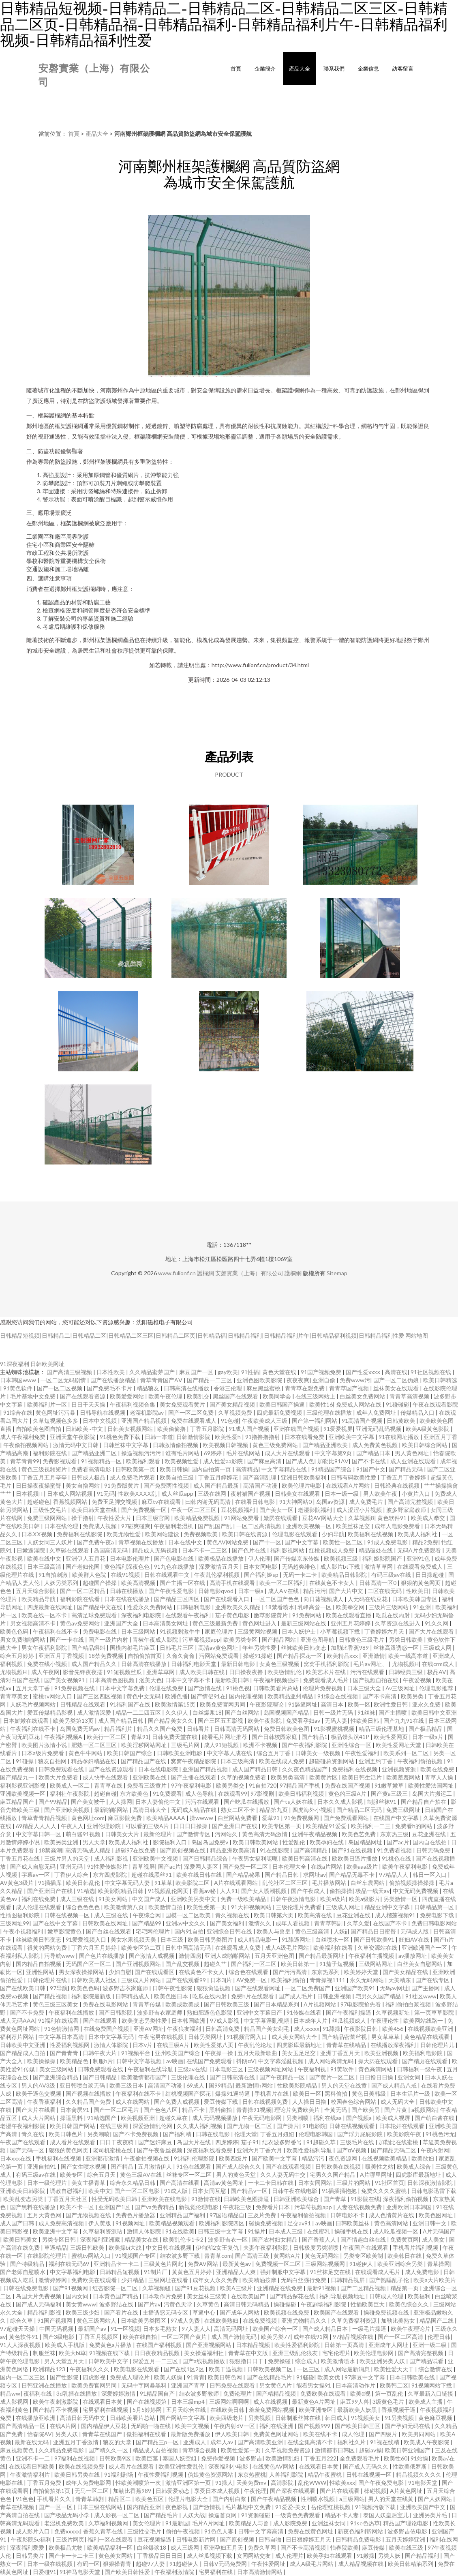 The width and height of the screenshot is (458, 2576). Describe the element at coordinates (298, 1380) in the screenshot. I see `夜夜夜爽` at that location.